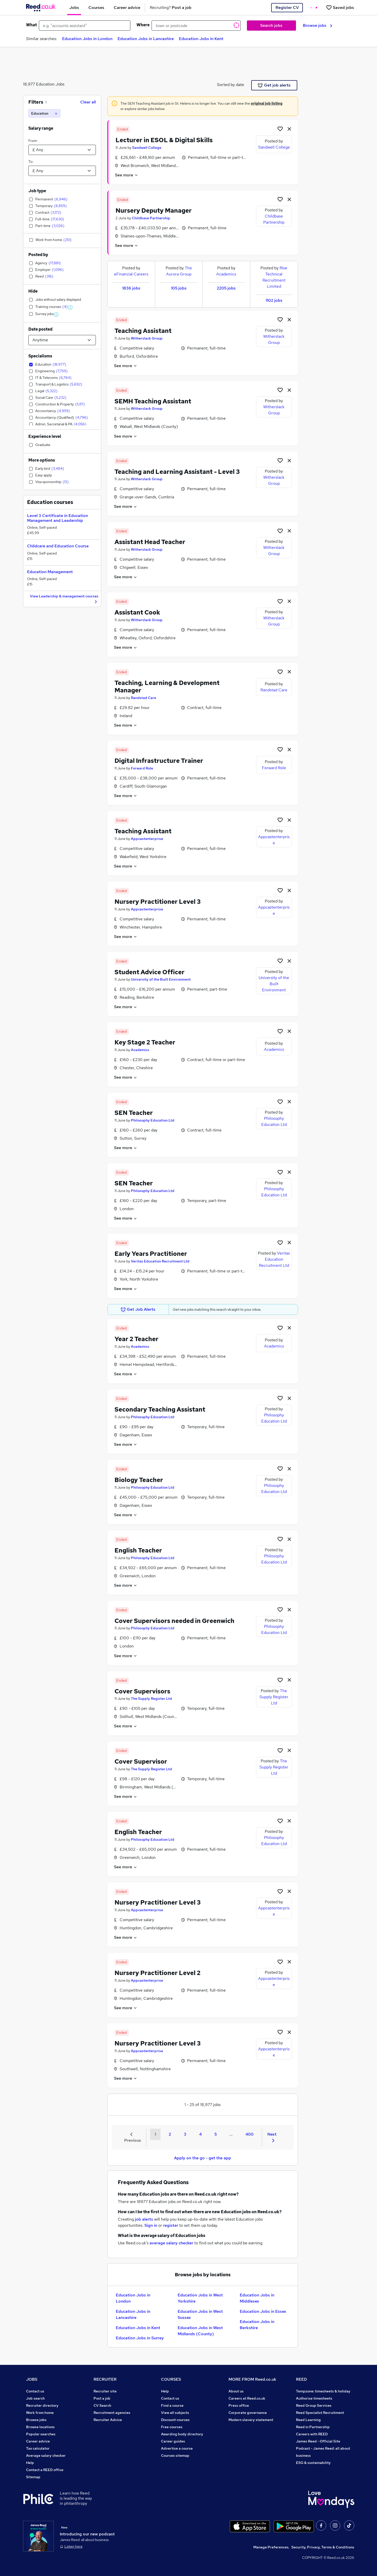 This screenshot has width=377, height=2576. Describe the element at coordinates (44, 2469) in the screenshot. I see `Contact a REED office` at that location.